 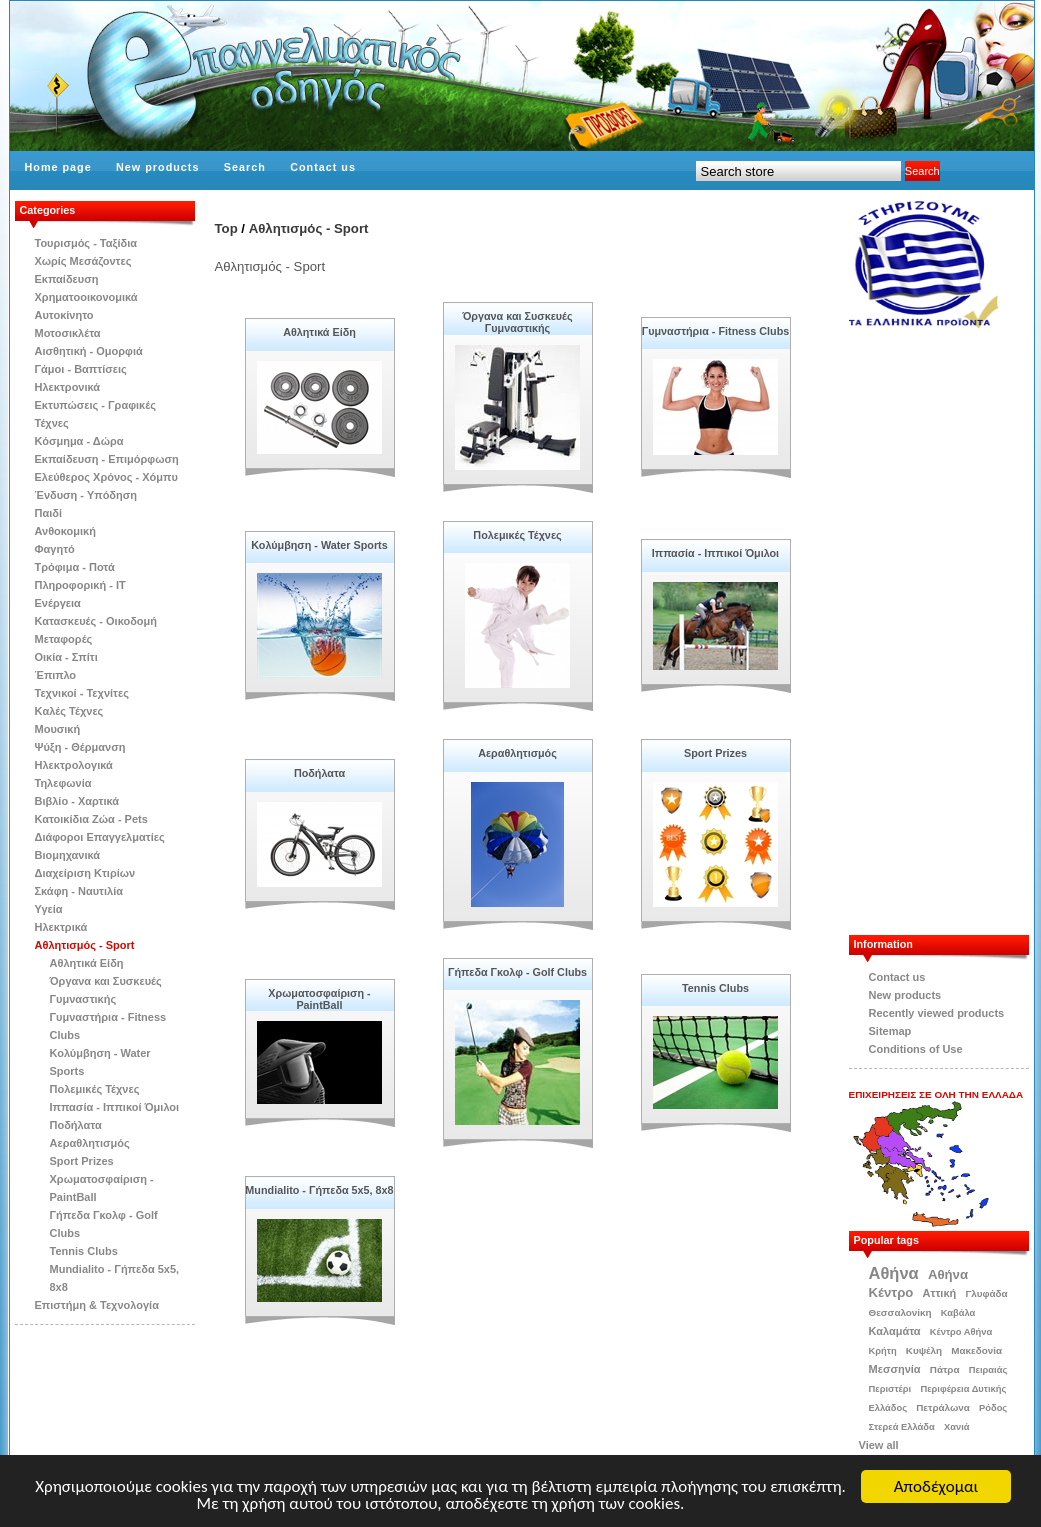 I want to click on Βιβλίo - Χαρτικά, so click(x=77, y=801).